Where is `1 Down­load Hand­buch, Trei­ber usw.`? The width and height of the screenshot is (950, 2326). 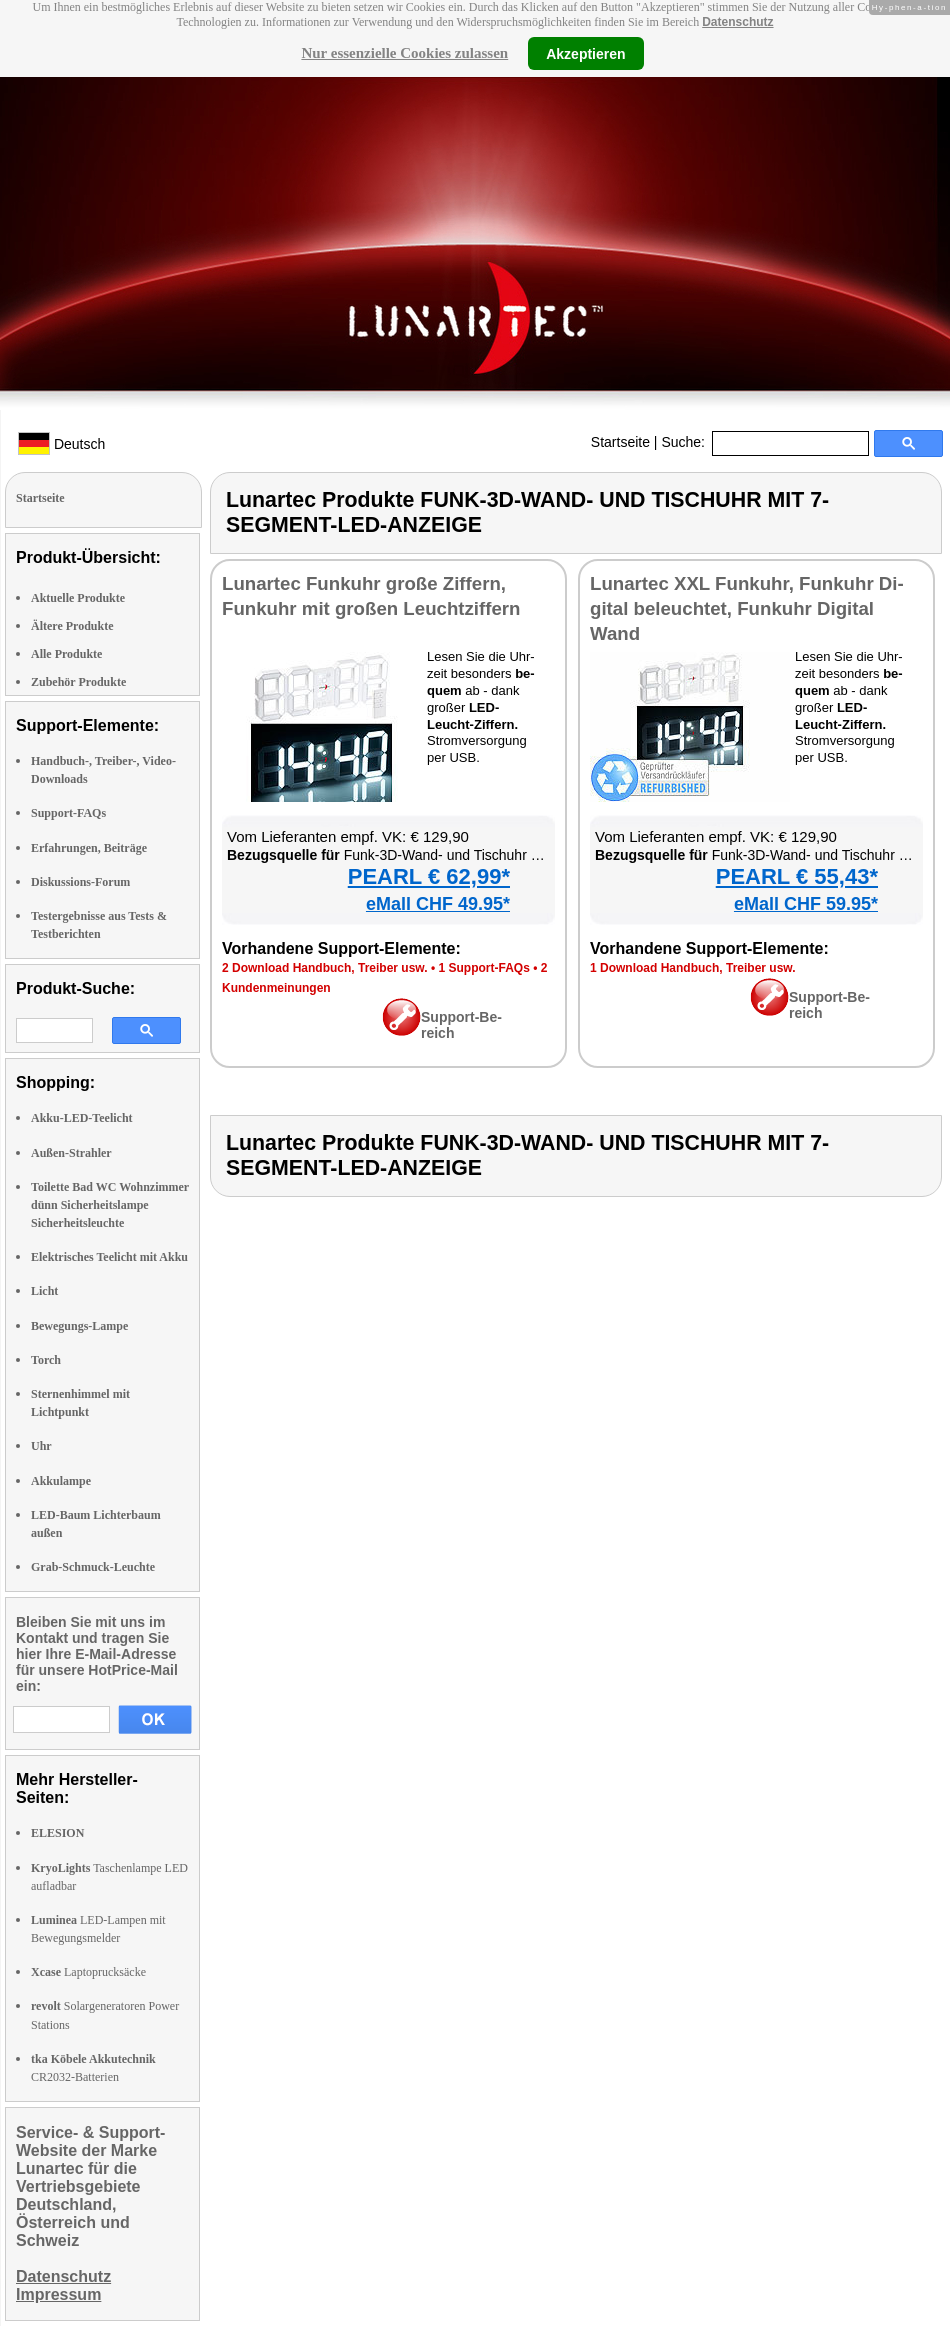
1 Down­load Hand­buch, Trei­ber usw. is located at coordinates (693, 968).